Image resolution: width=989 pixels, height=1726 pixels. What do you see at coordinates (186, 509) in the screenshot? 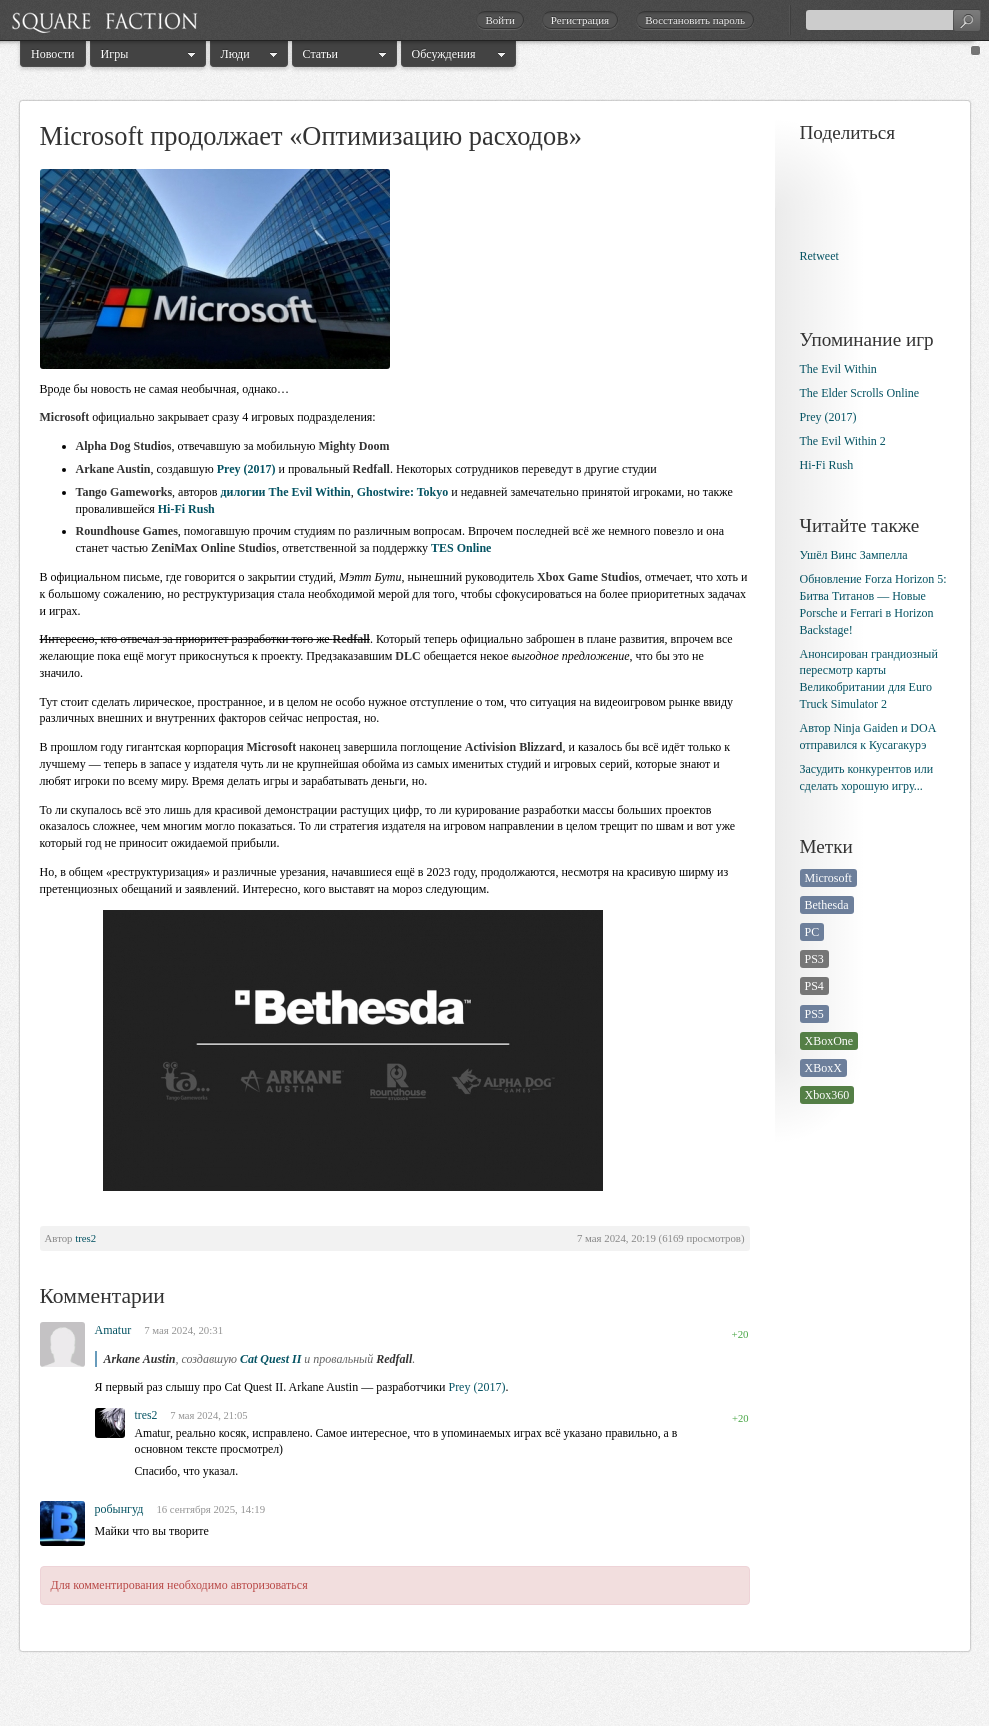
I see `Hi-Fi Rush` at bounding box center [186, 509].